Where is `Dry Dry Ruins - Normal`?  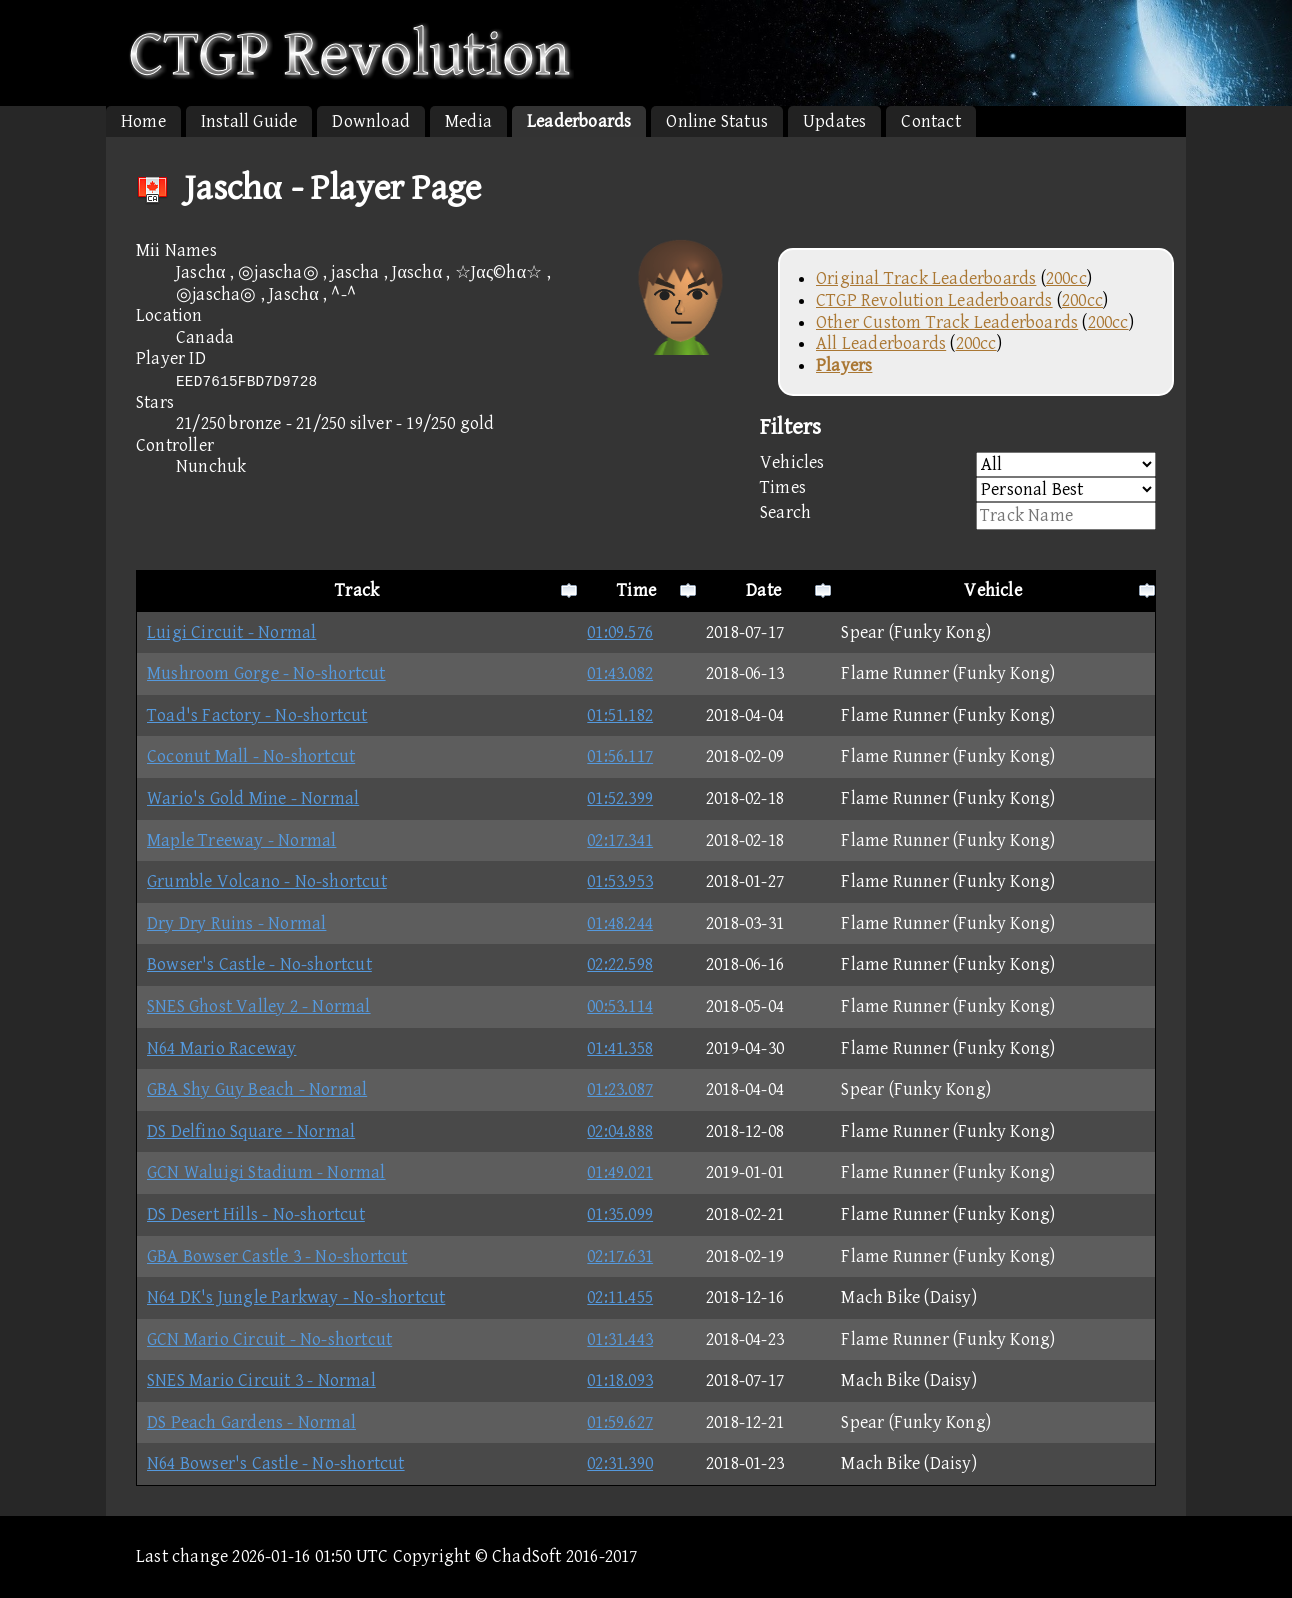
Dry Dry Ruins - Normal is located at coordinates (236, 923).